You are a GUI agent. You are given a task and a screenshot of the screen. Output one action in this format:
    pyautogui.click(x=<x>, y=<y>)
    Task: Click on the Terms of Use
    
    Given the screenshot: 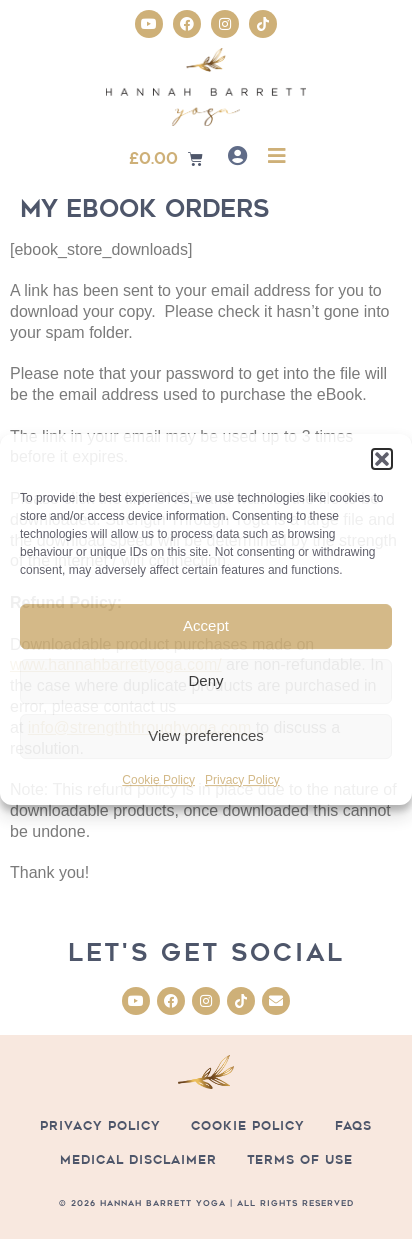 What is the action you would take?
    pyautogui.click(x=300, y=1159)
    